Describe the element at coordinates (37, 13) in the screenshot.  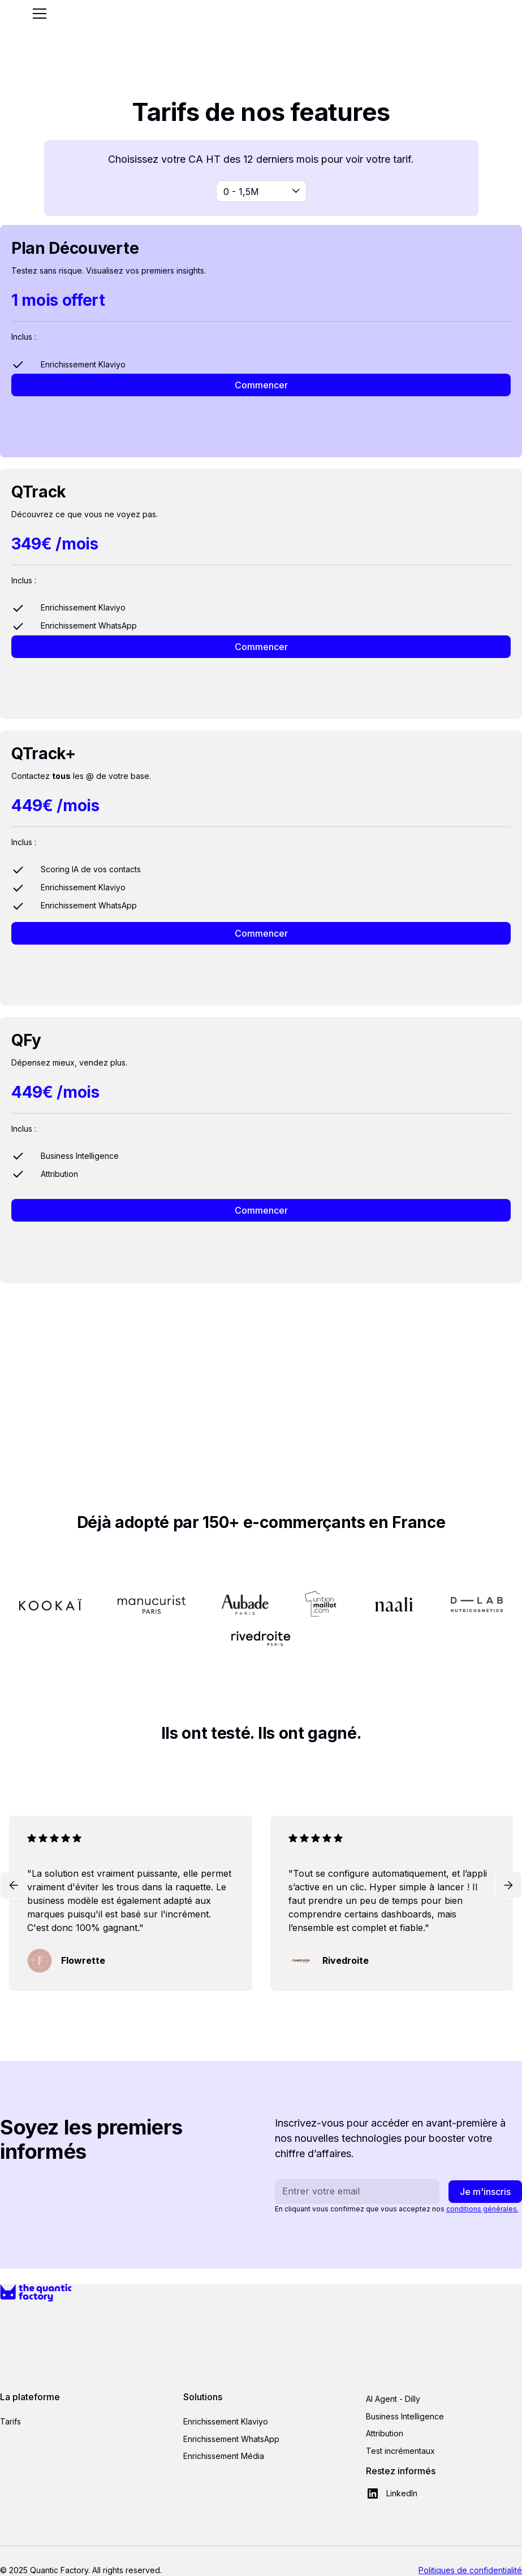
I see `[button]` at that location.